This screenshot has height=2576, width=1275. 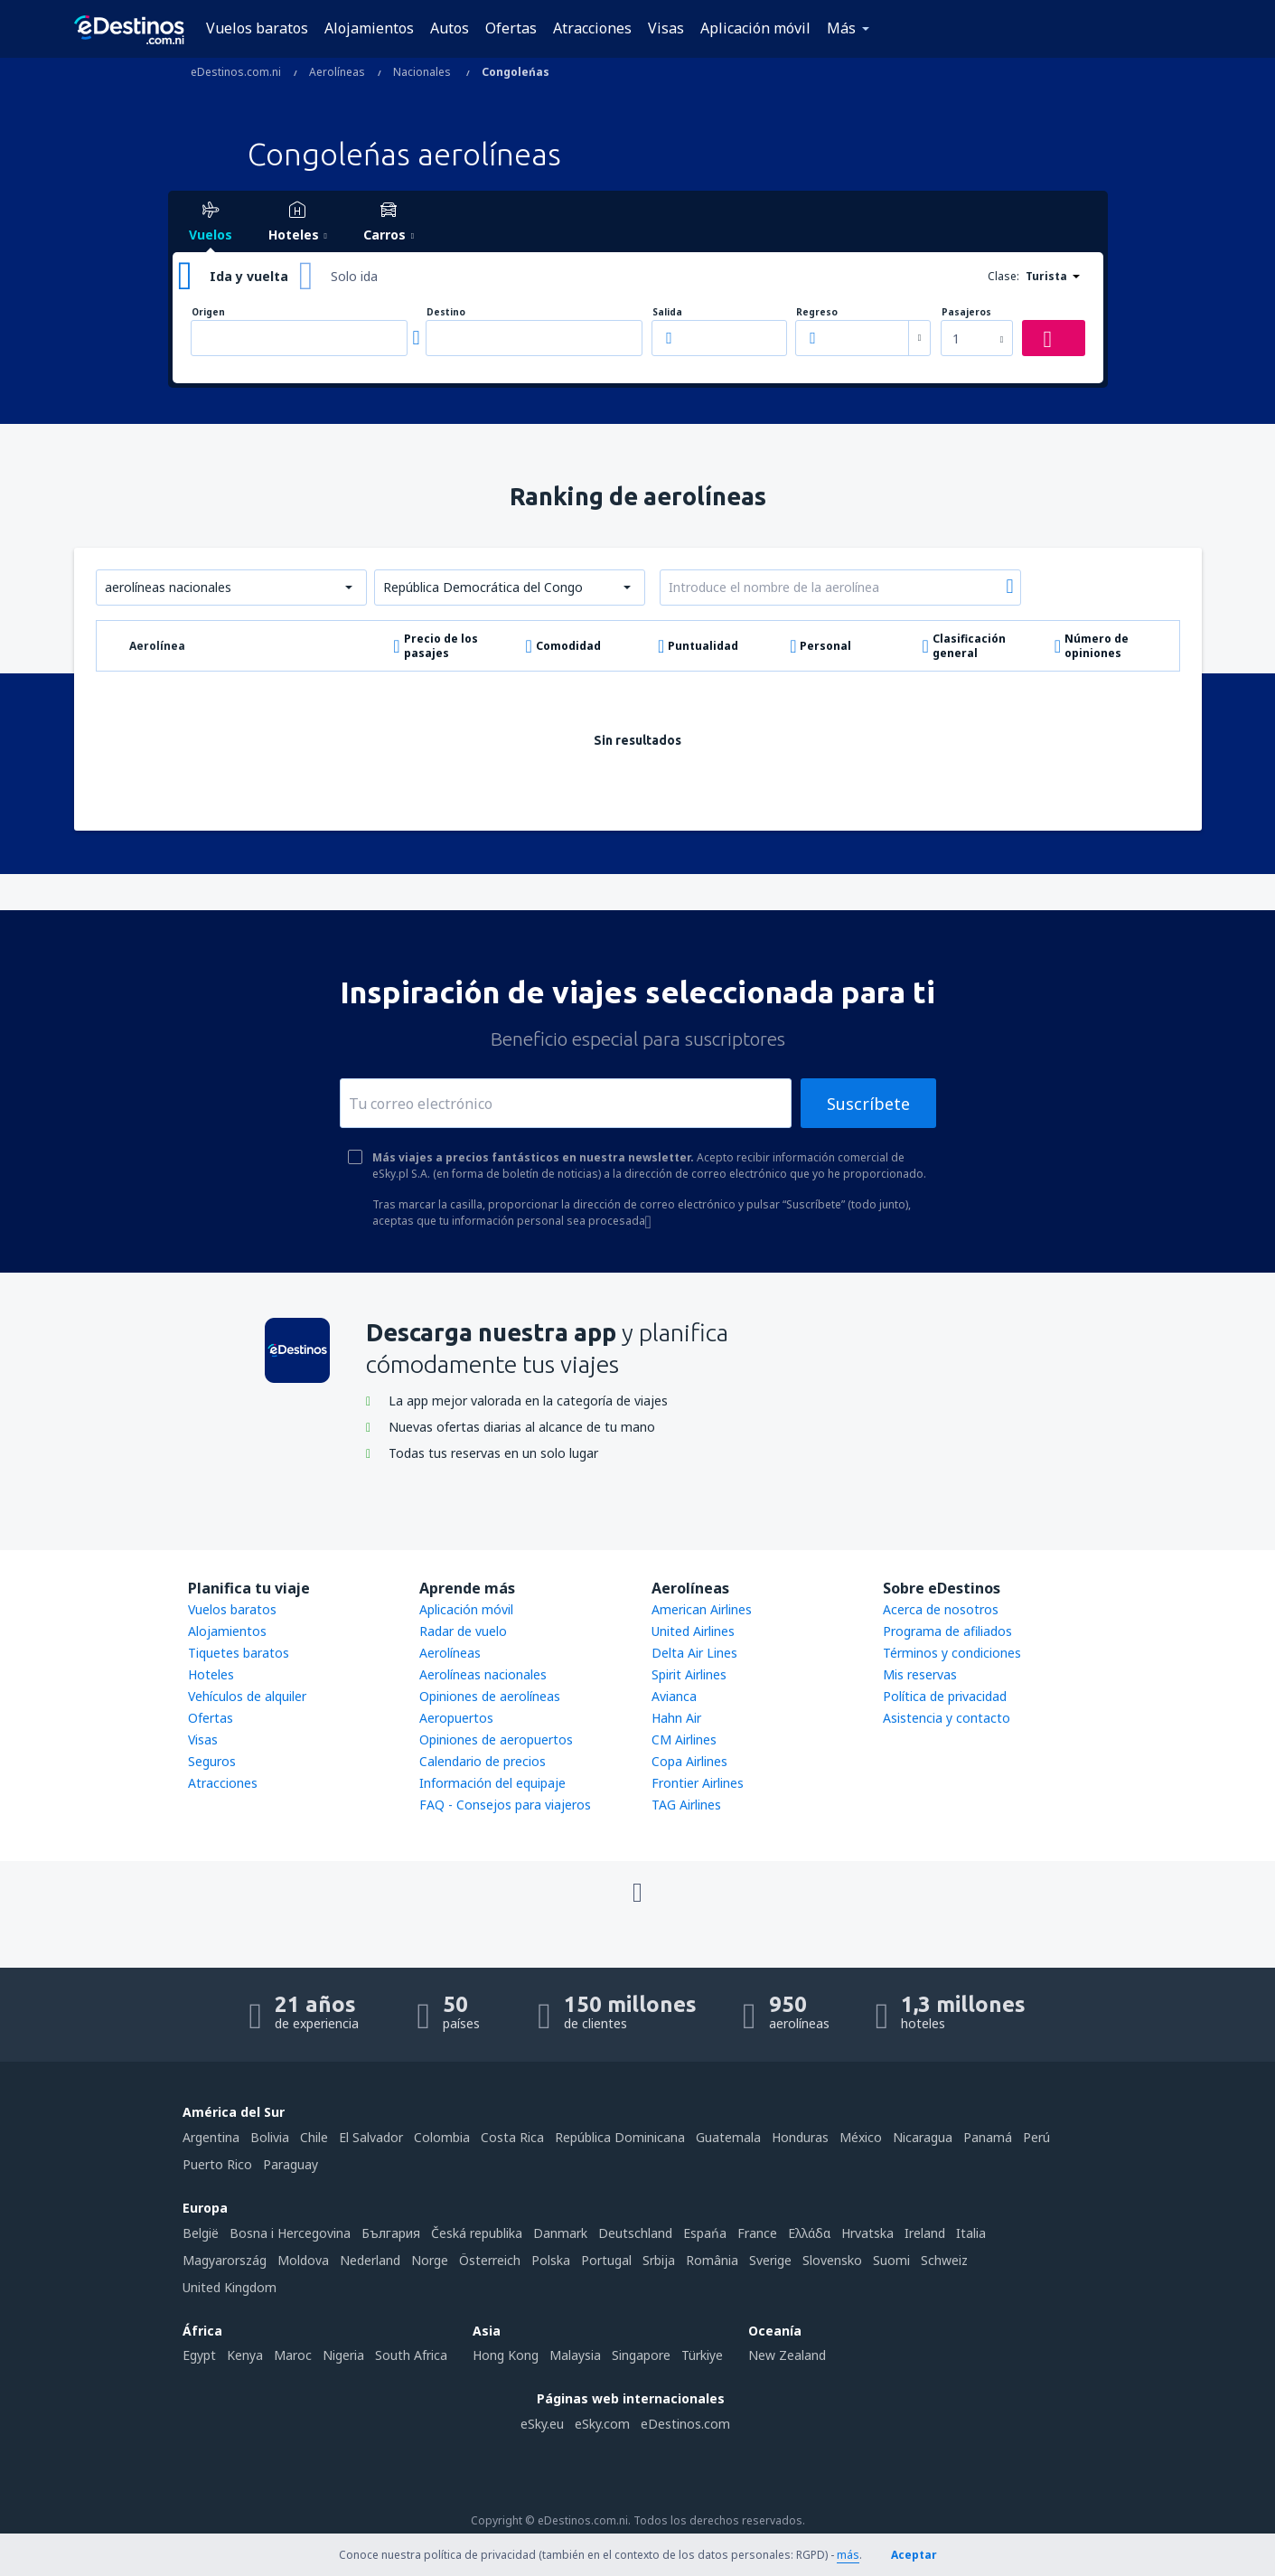 I want to click on Autos, so click(x=449, y=28).